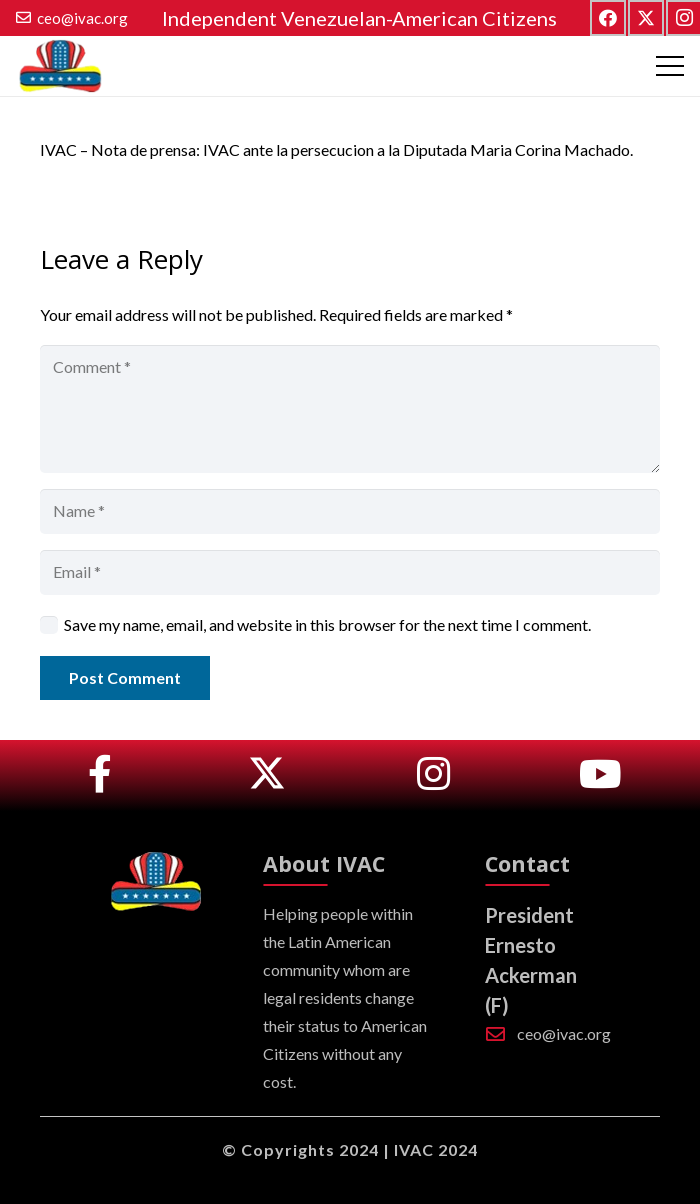 This screenshot has height=1204, width=700. I want to click on [Twitter], so click(646, 18).